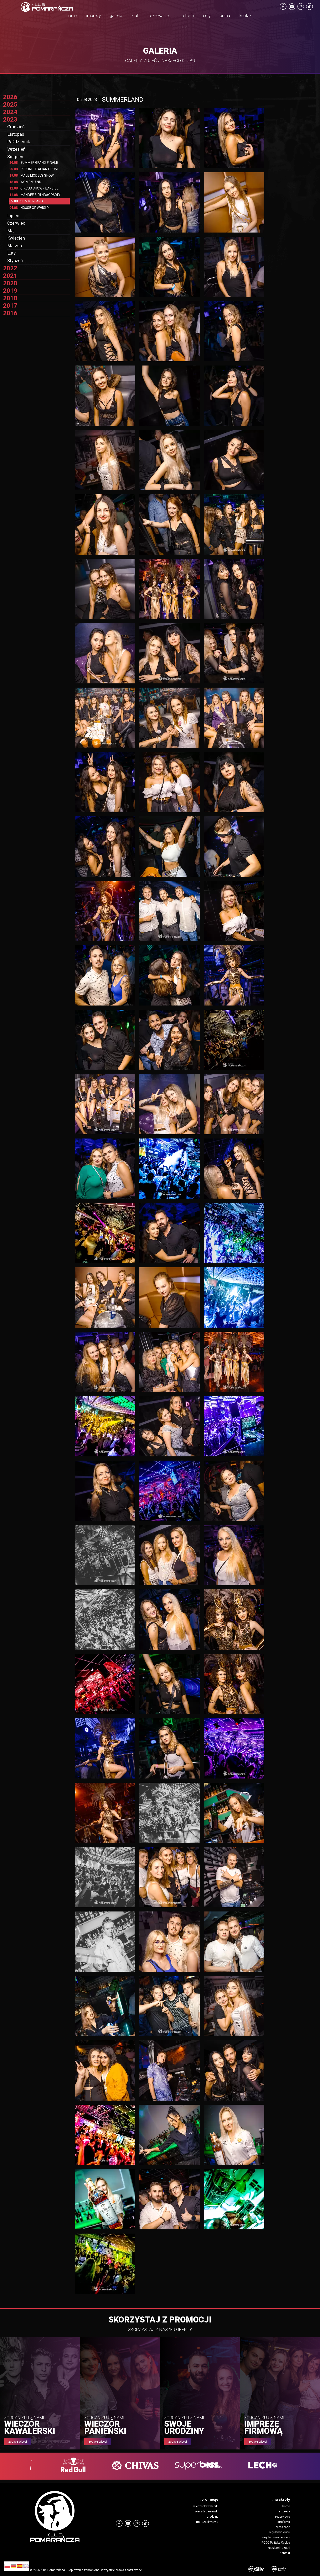 The height and width of the screenshot is (2576, 320). Describe the element at coordinates (207, 15) in the screenshot. I see `sety.` at that location.